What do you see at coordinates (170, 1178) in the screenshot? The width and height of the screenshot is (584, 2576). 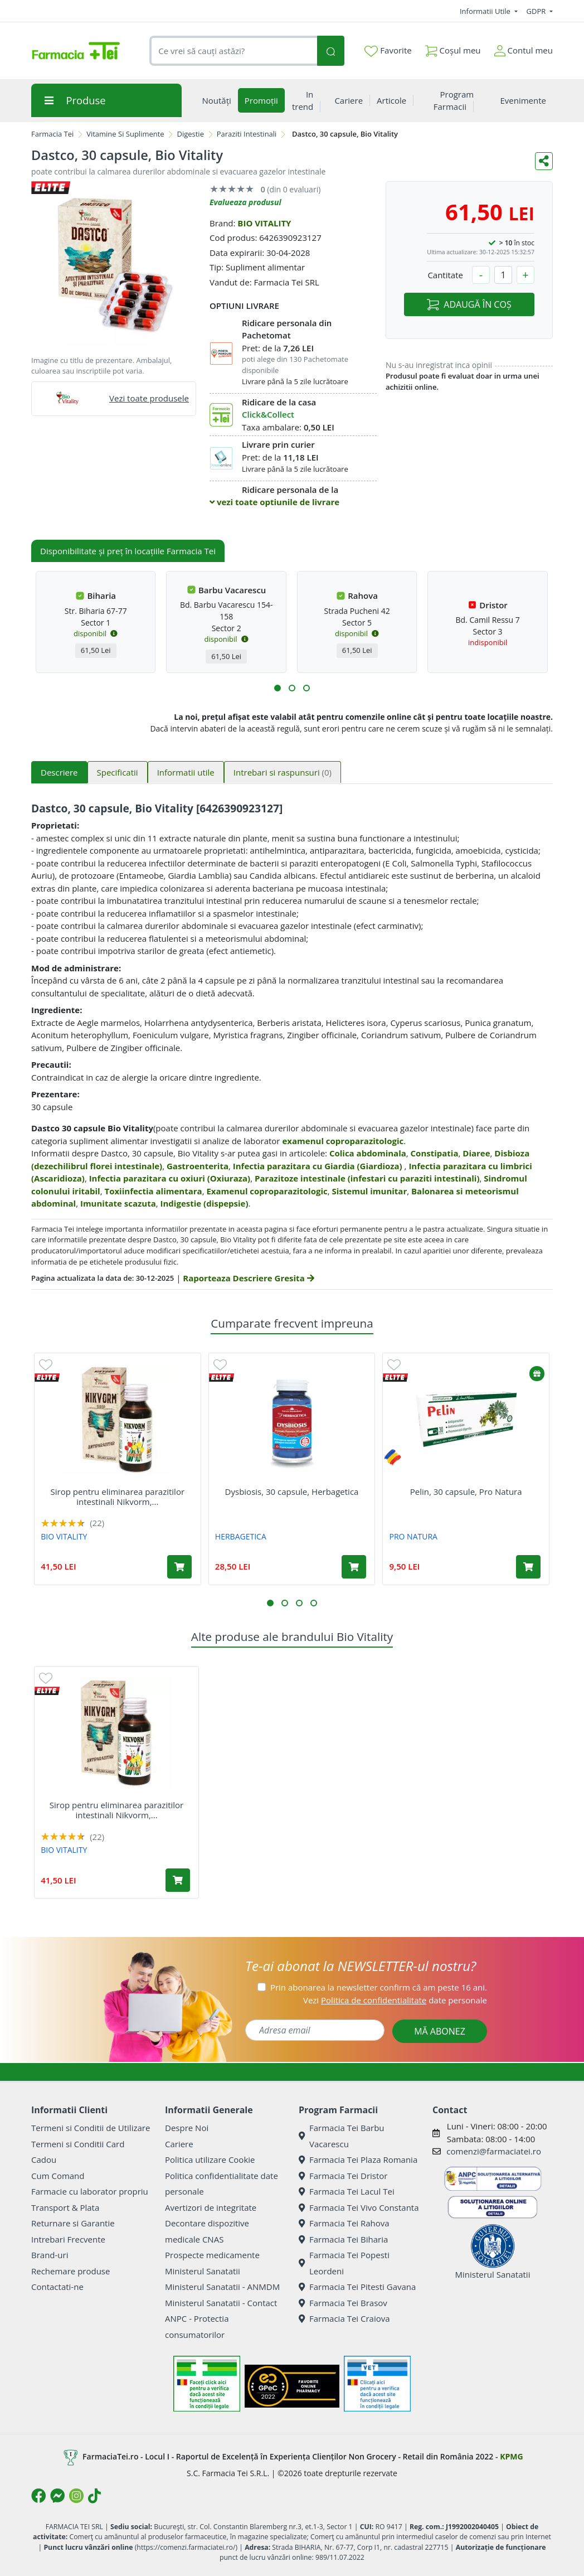 I see `Infectia parazitara cu oxiuri (Oxiuraza)` at bounding box center [170, 1178].